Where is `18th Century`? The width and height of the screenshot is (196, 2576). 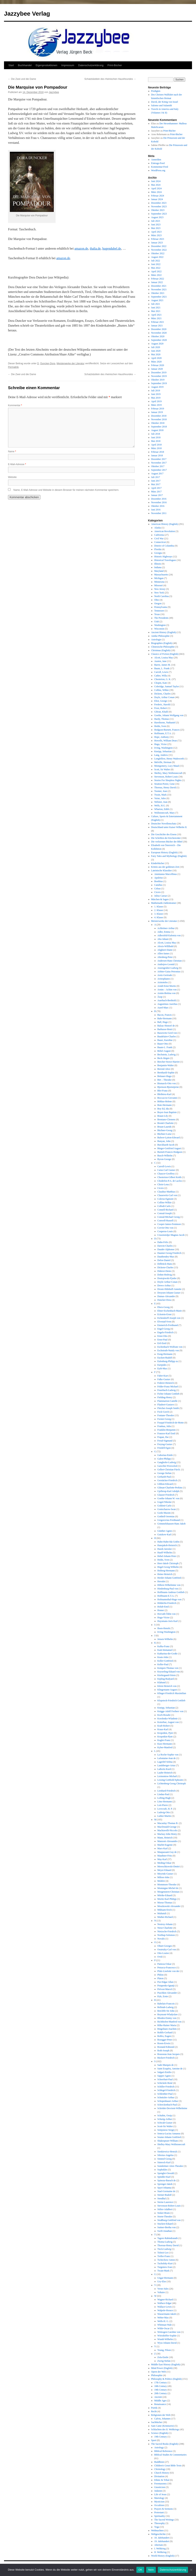 18th Century is located at coordinates (160, 2386).